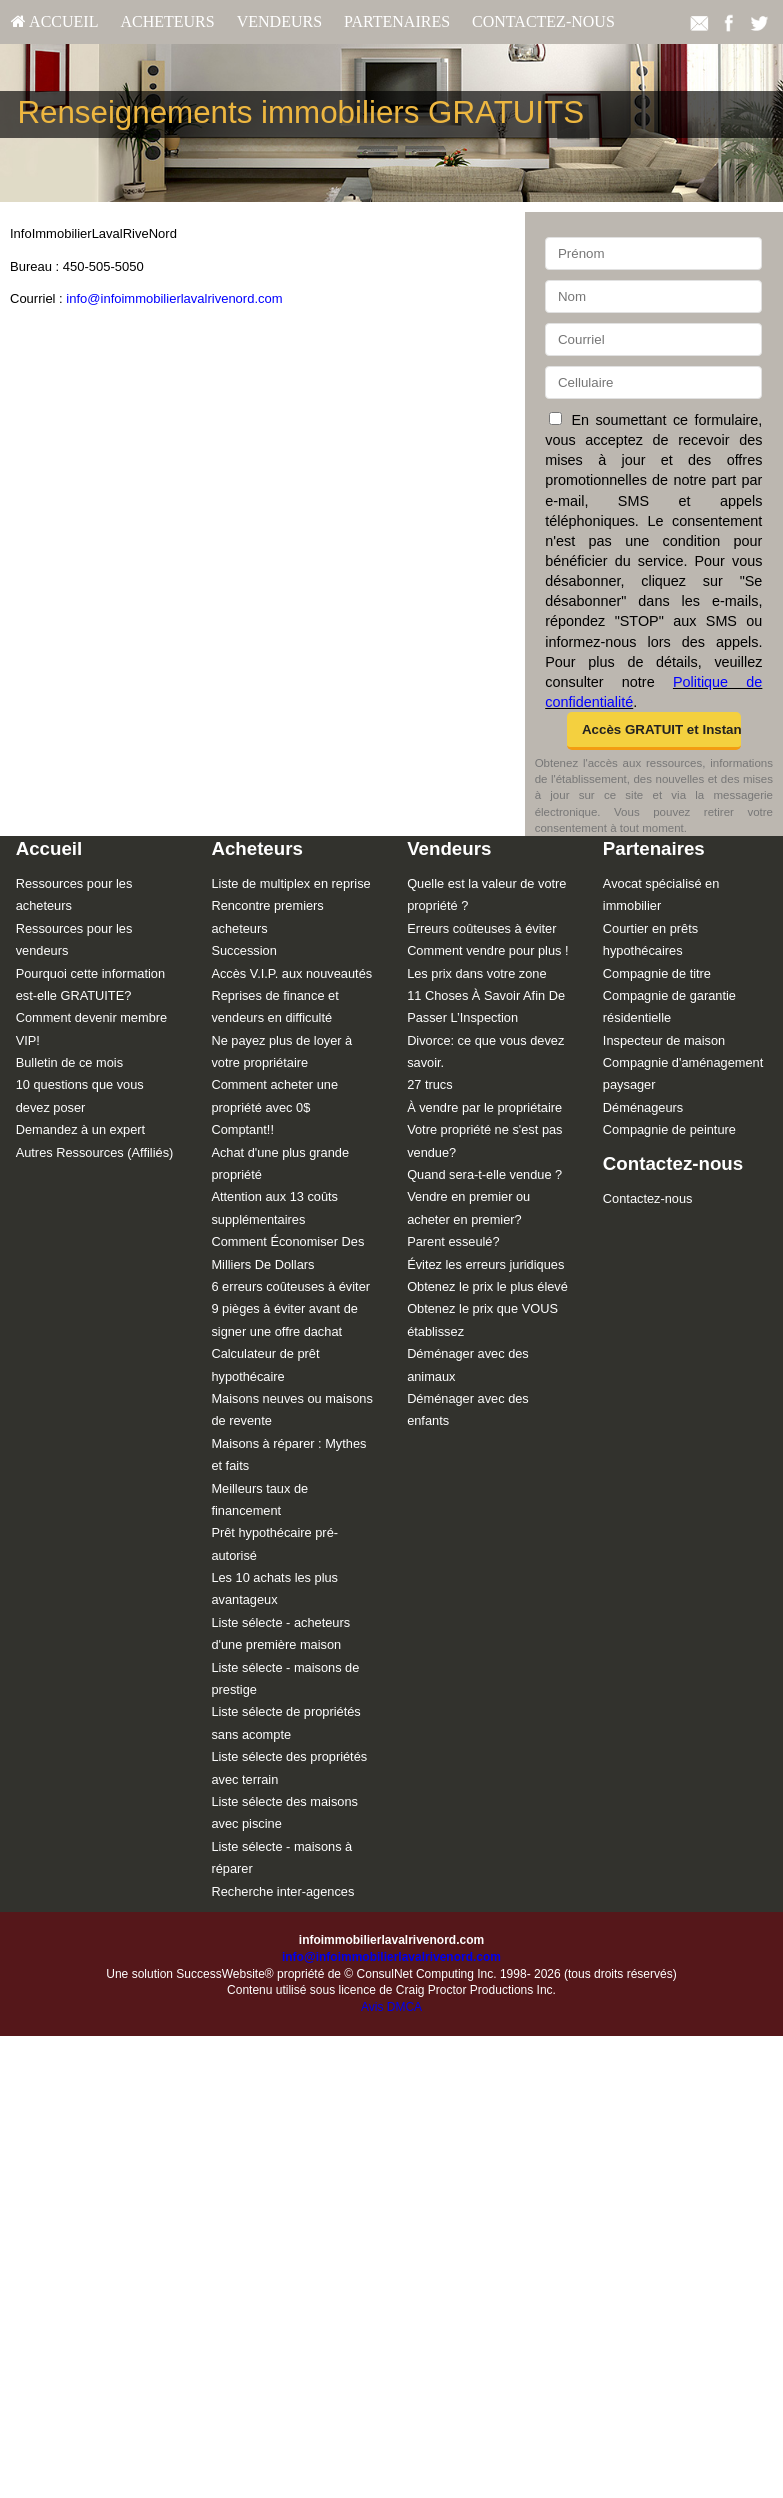 This screenshot has width=783, height=2498. Describe the element at coordinates (290, 1286) in the screenshot. I see `6 erreurs coûteuses à éviter` at that location.